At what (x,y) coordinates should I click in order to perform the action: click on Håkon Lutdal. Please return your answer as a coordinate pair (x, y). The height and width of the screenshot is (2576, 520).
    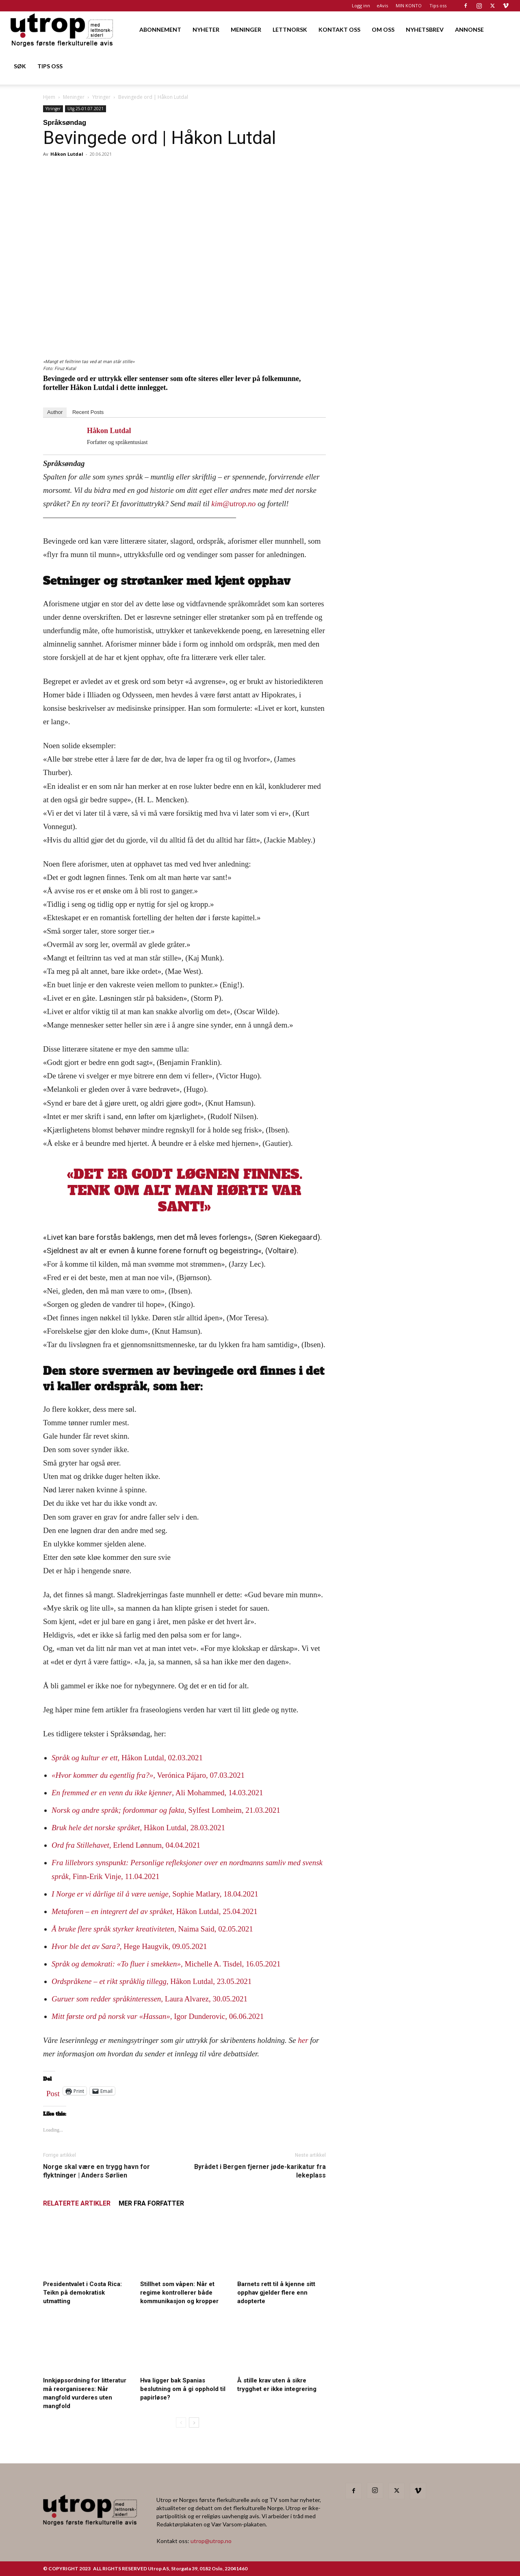
    Looking at the image, I should click on (66, 154).